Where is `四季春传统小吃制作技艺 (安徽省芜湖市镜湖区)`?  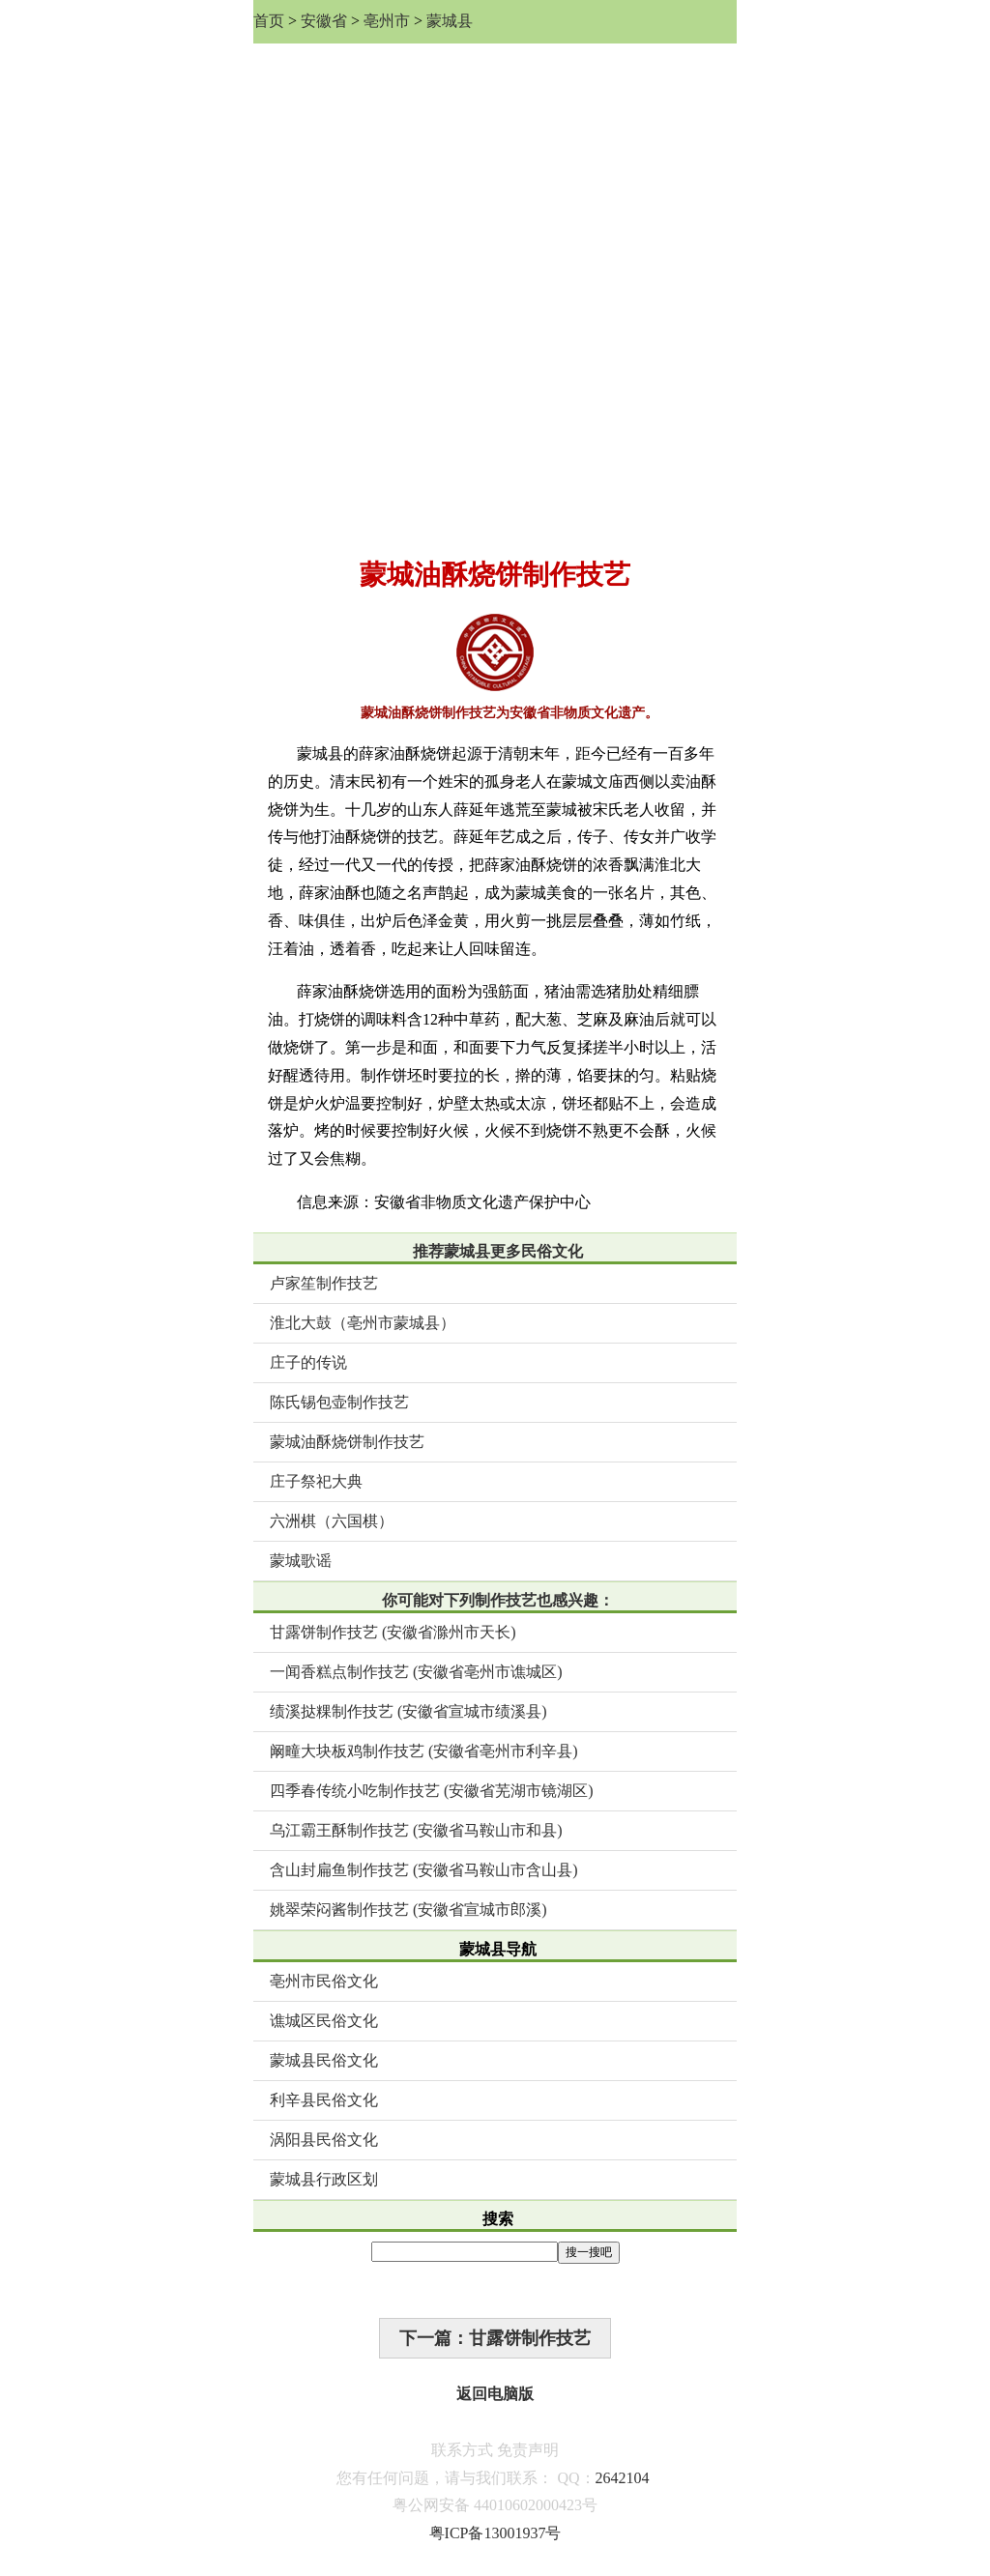 四季春传统小吃制作技艺 (安徽省芜湖市镜湖区) is located at coordinates (432, 1790).